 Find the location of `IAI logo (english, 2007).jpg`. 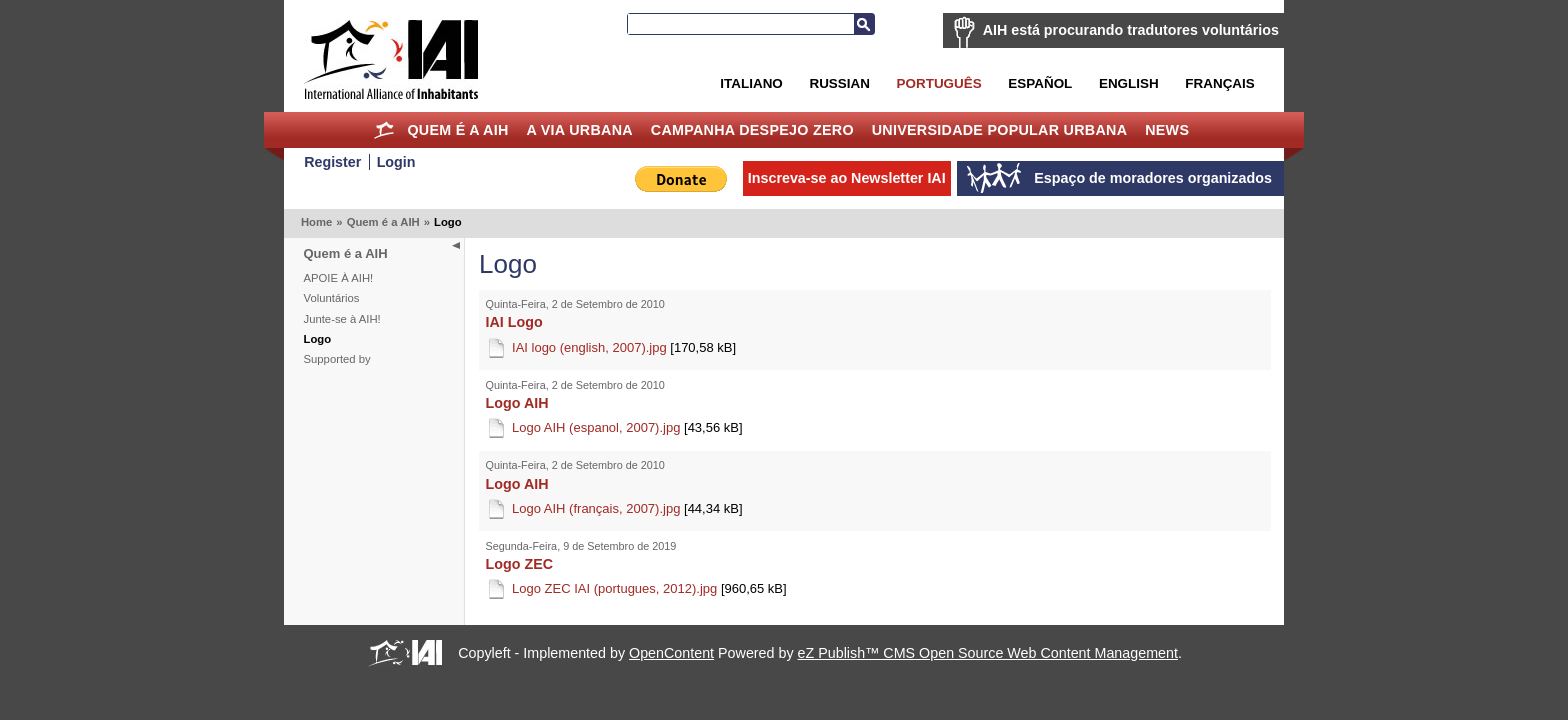

IAI logo (english, 2007).jpg is located at coordinates (624, 347).